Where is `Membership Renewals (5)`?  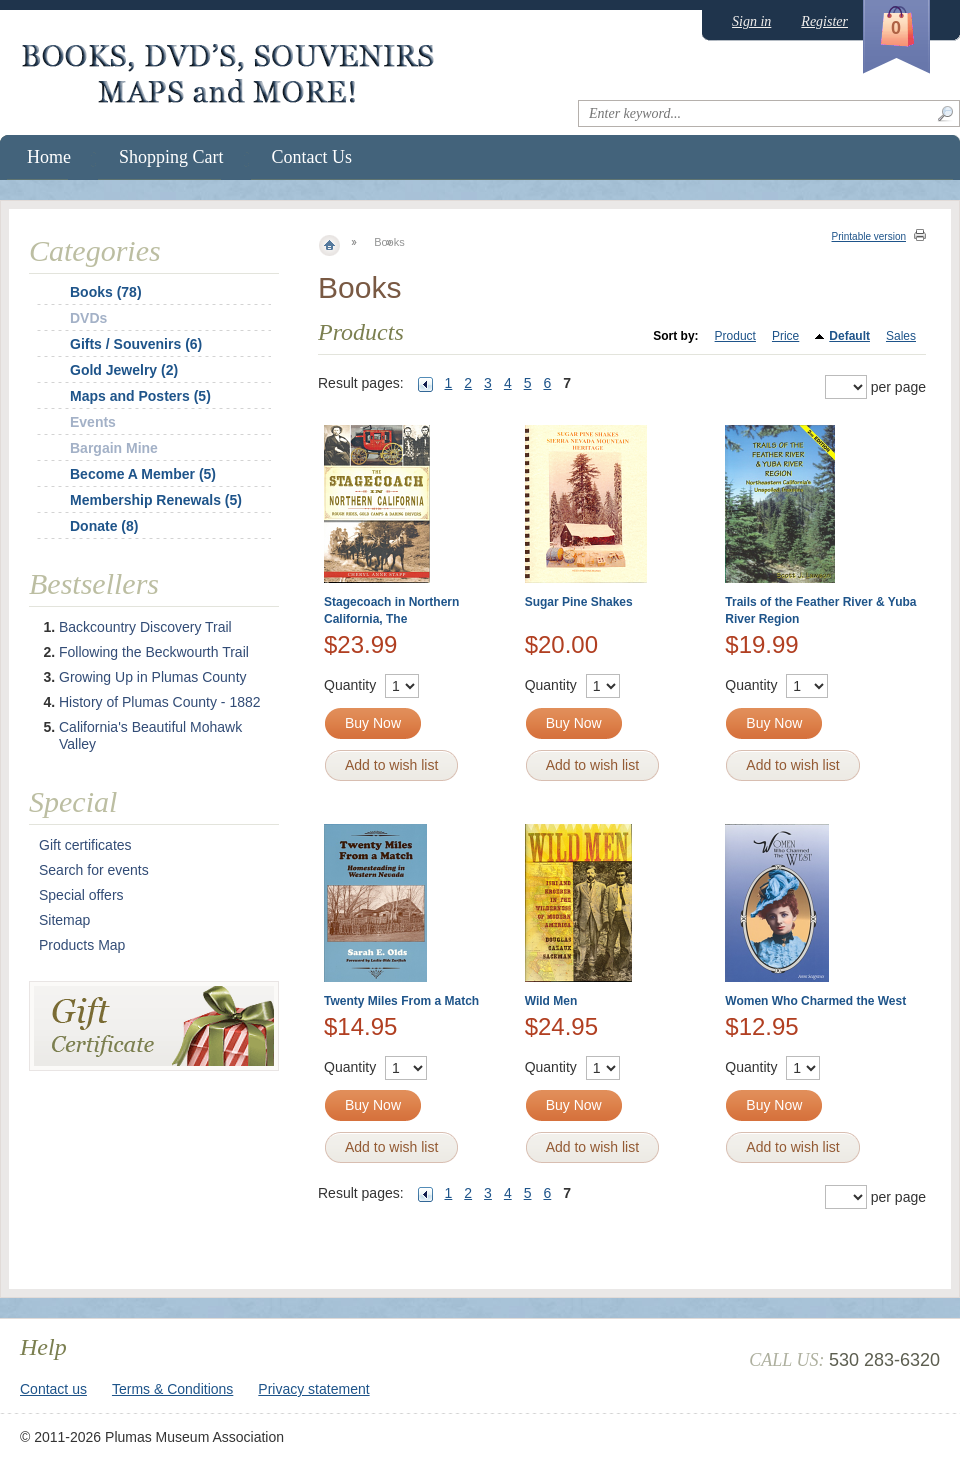
Membership Renewals (5) is located at coordinates (156, 500).